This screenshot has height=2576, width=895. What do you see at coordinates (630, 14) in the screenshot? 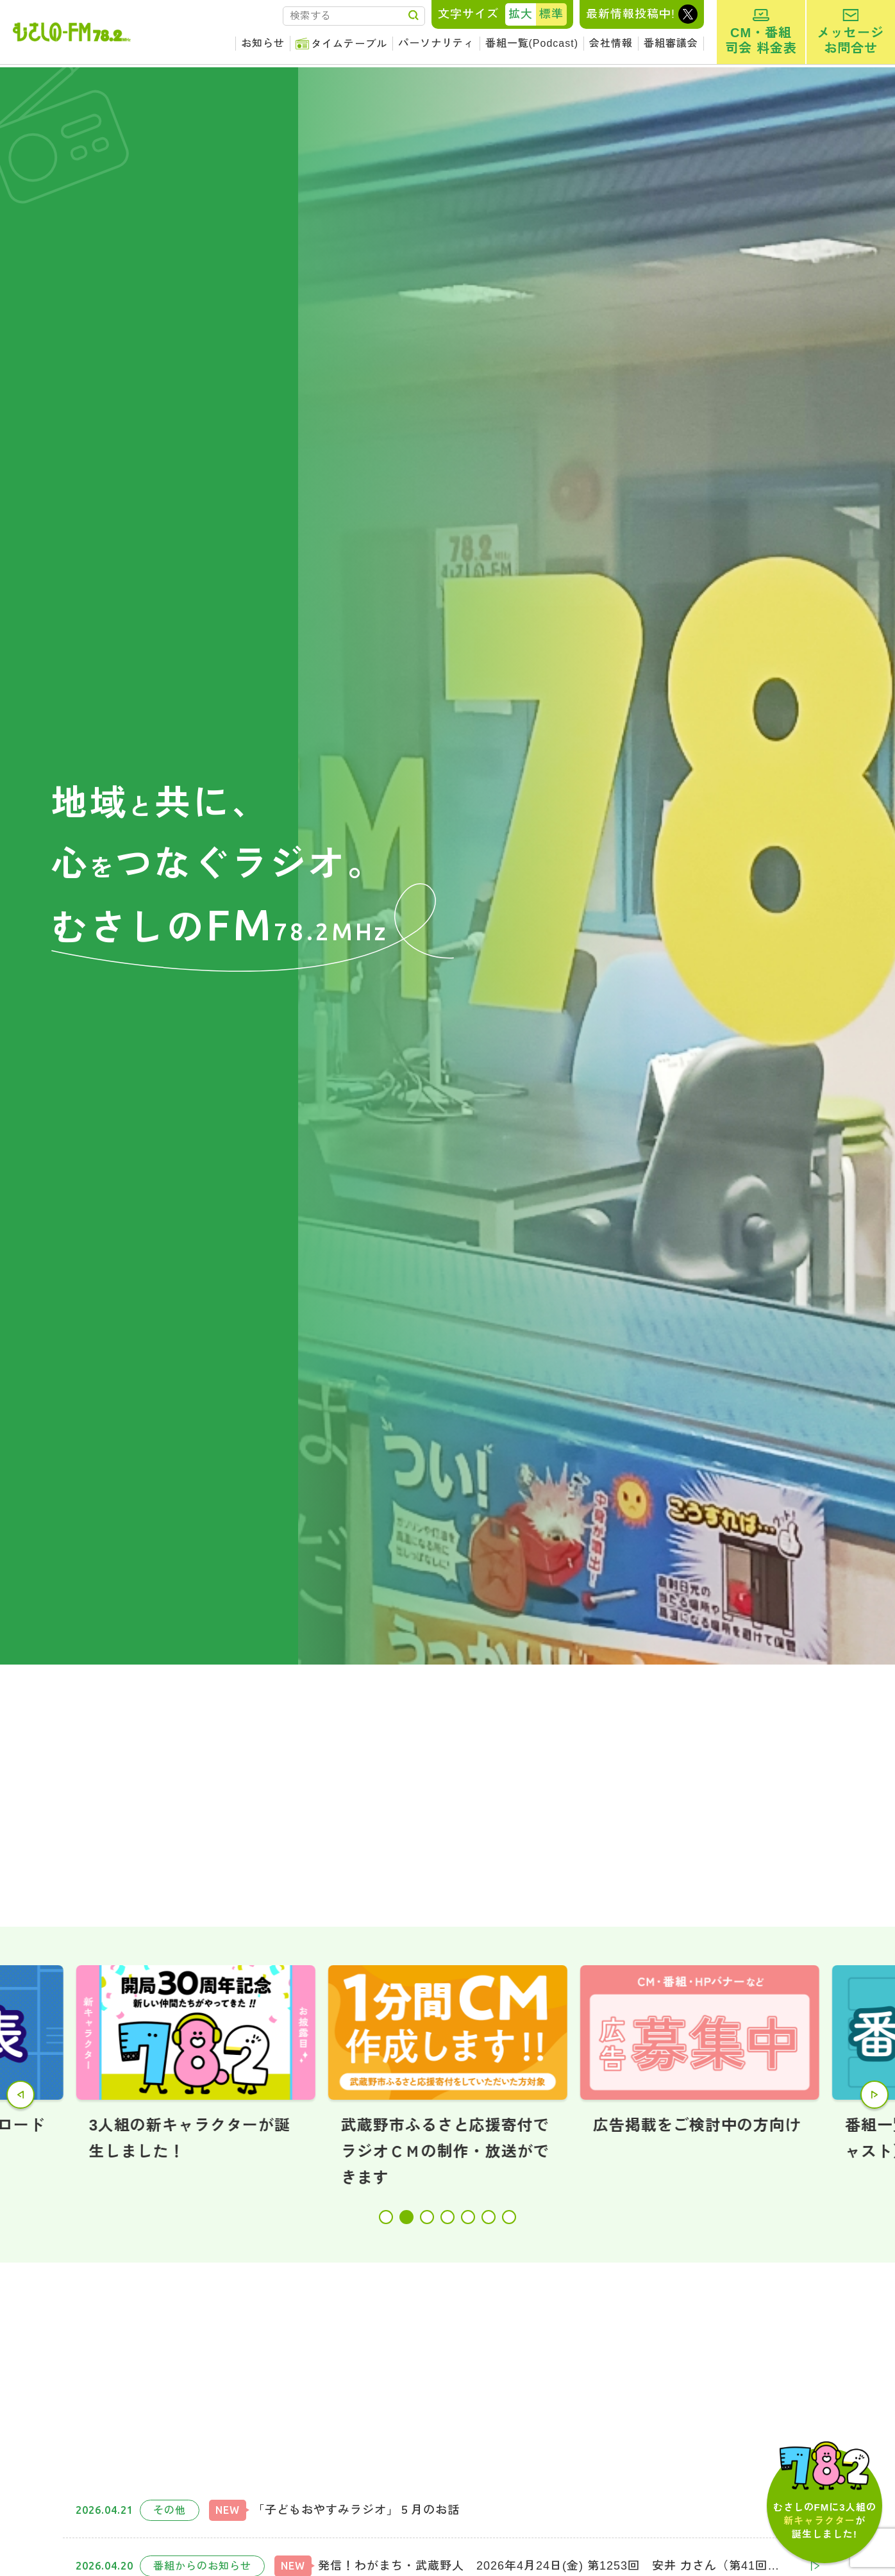
I see `最新情報投稿中!` at bounding box center [630, 14].